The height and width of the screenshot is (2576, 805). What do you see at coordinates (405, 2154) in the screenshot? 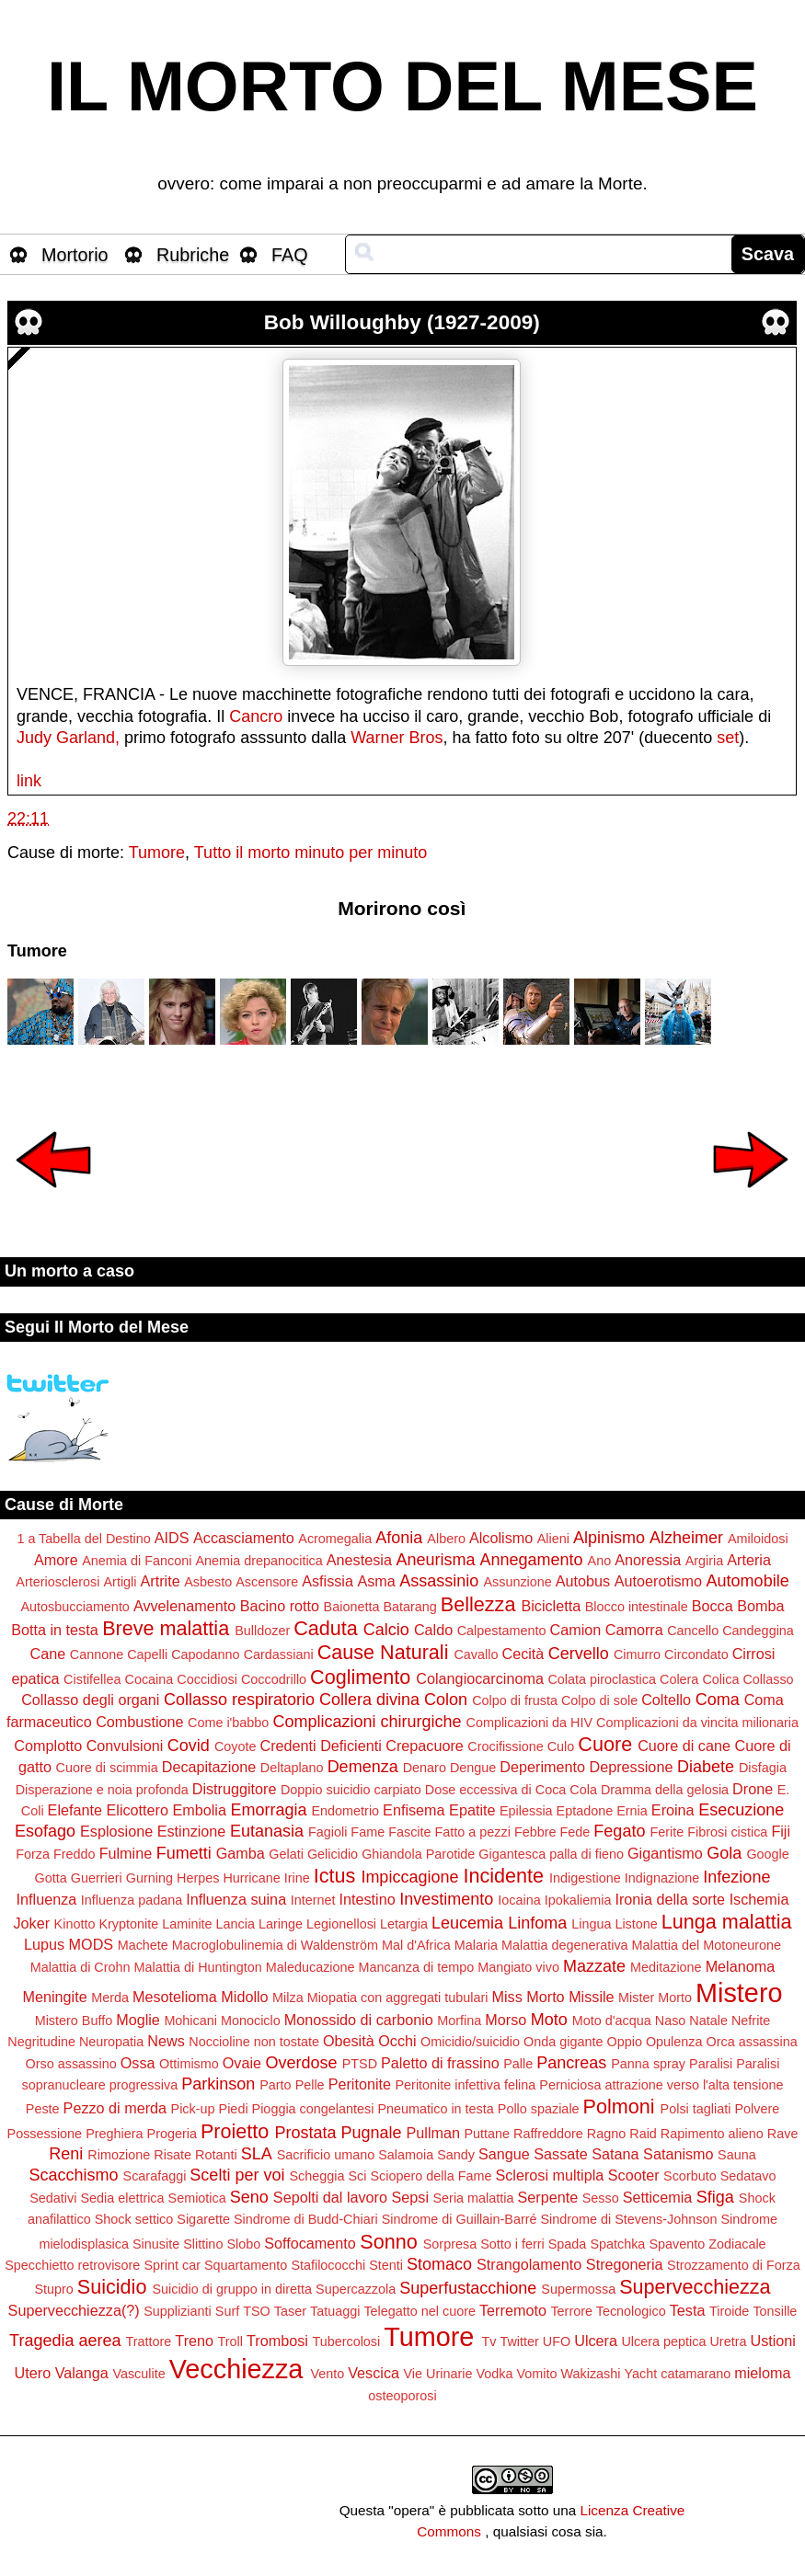
I see `Salamoia` at bounding box center [405, 2154].